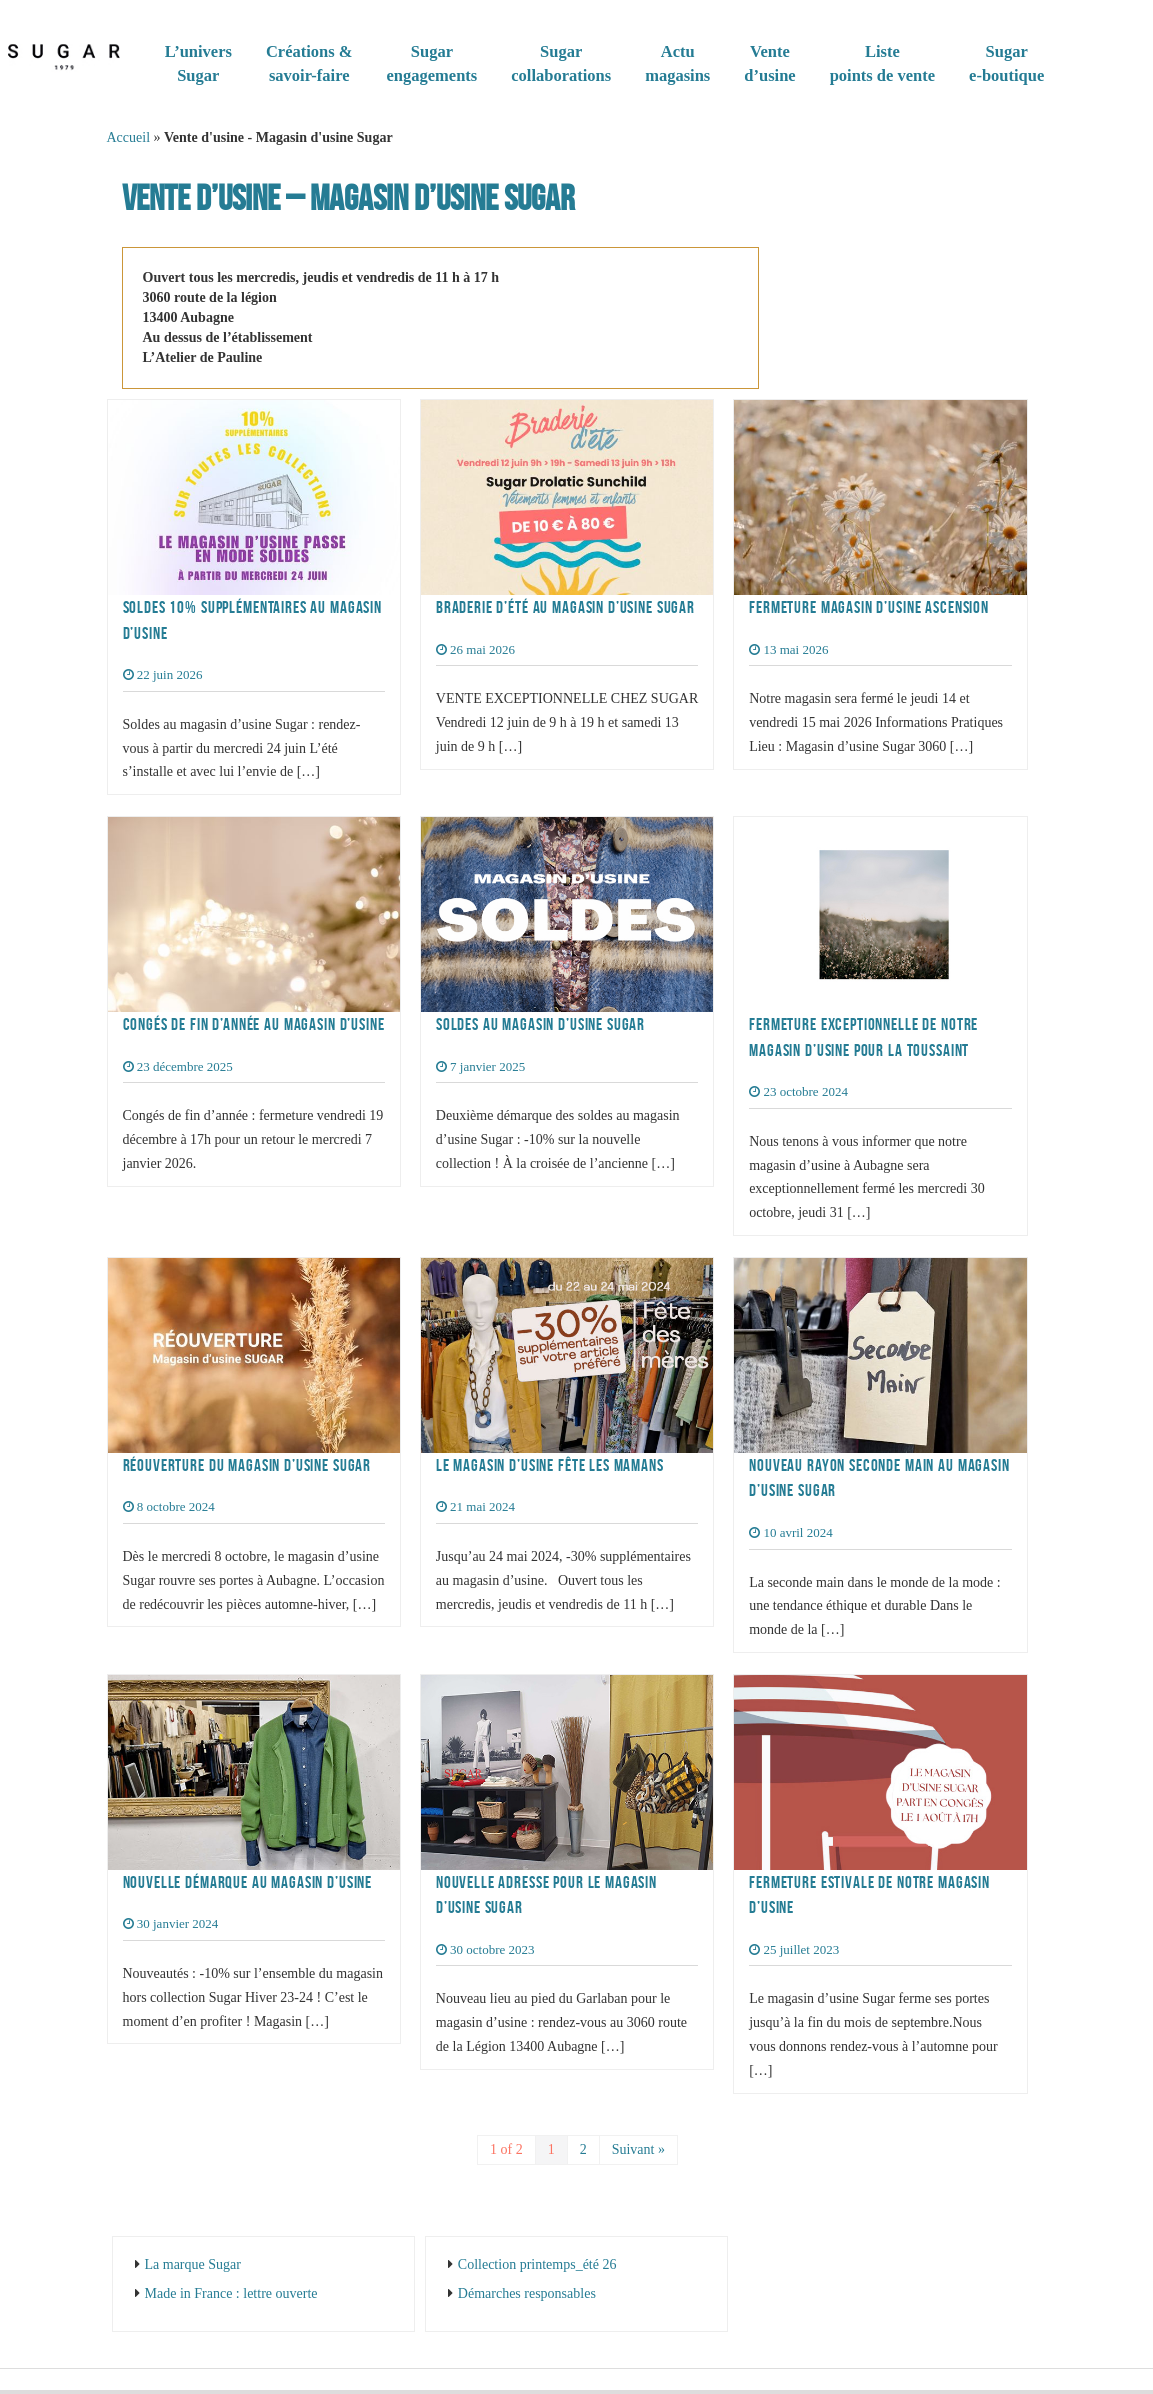 Image resolution: width=1153 pixels, height=2394 pixels. What do you see at coordinates (231, 2293) in the screenshot?
I see `Made in France : lettre ouverte` at bounding box center [231, 2293].